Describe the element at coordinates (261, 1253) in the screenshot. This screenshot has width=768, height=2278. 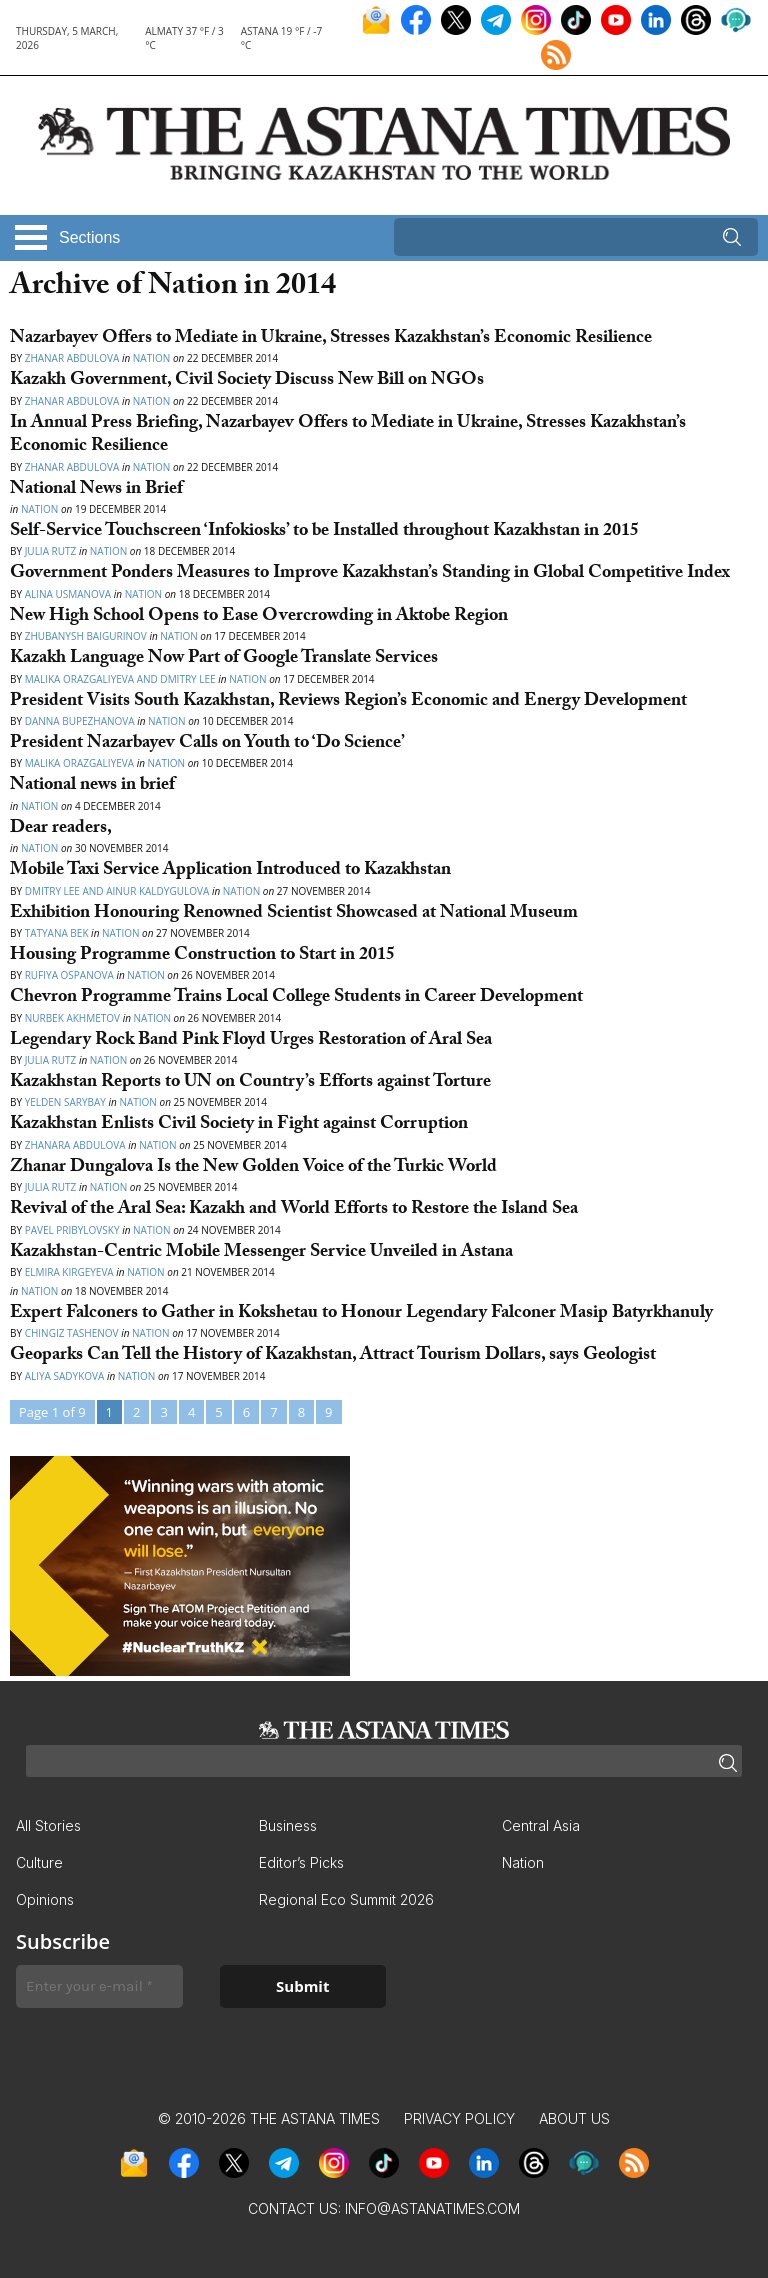
I see `Kazakhstan-Centric Mobile Messenger Service Unveiled in Astana` at that location.